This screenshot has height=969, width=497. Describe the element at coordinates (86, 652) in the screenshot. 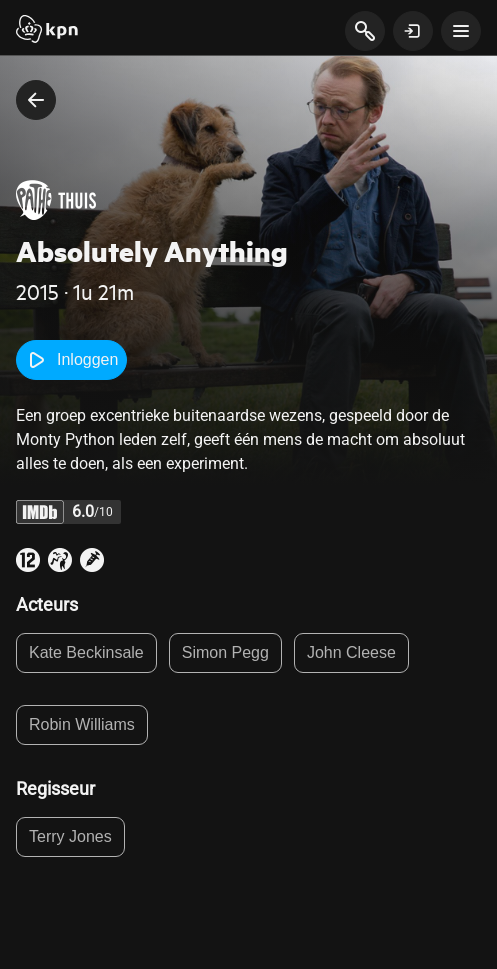

I see `Kate Beckinsale` at that location.